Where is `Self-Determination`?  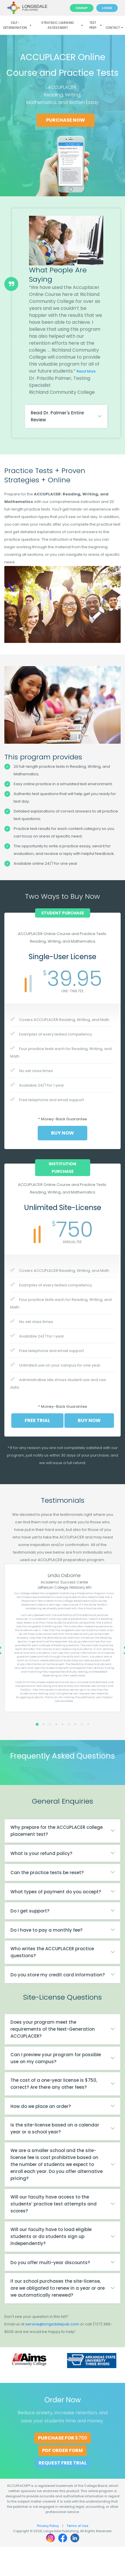
Self-Determination is located at coordinates (17, 25).